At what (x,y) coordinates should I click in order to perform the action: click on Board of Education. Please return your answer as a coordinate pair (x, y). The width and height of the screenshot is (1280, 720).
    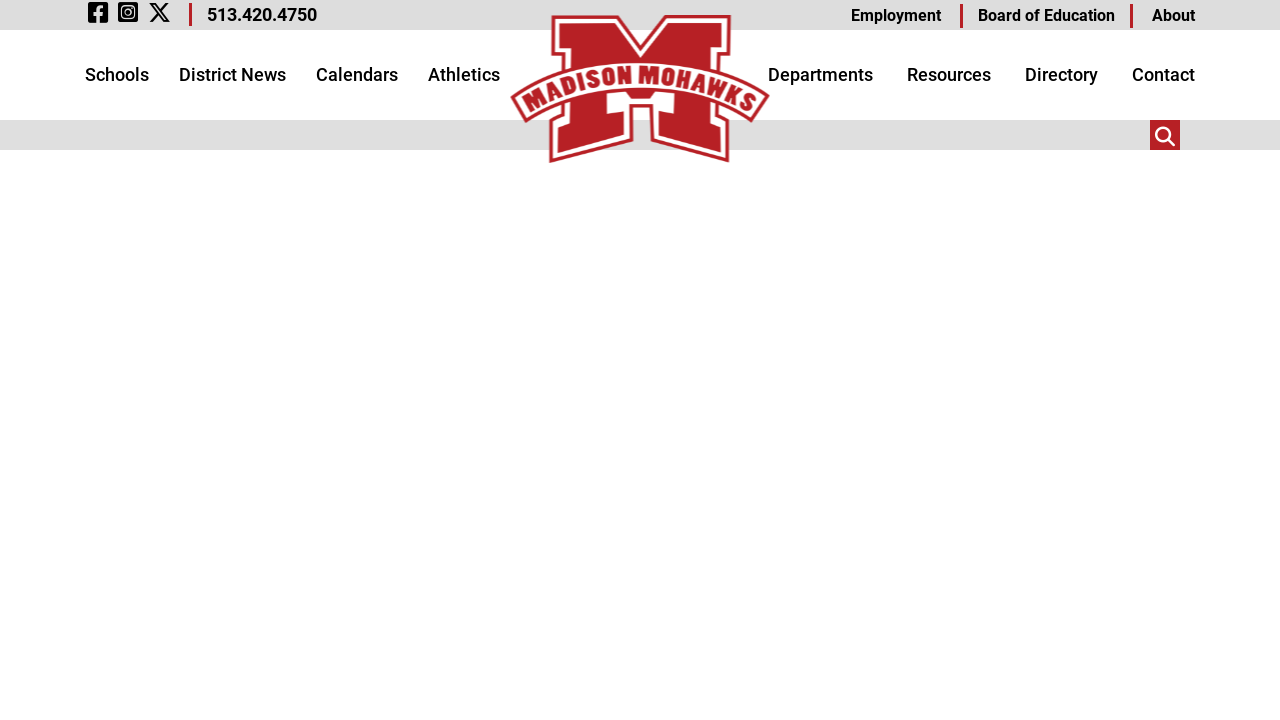
    Looking at the image, I should click on (1046, 15).